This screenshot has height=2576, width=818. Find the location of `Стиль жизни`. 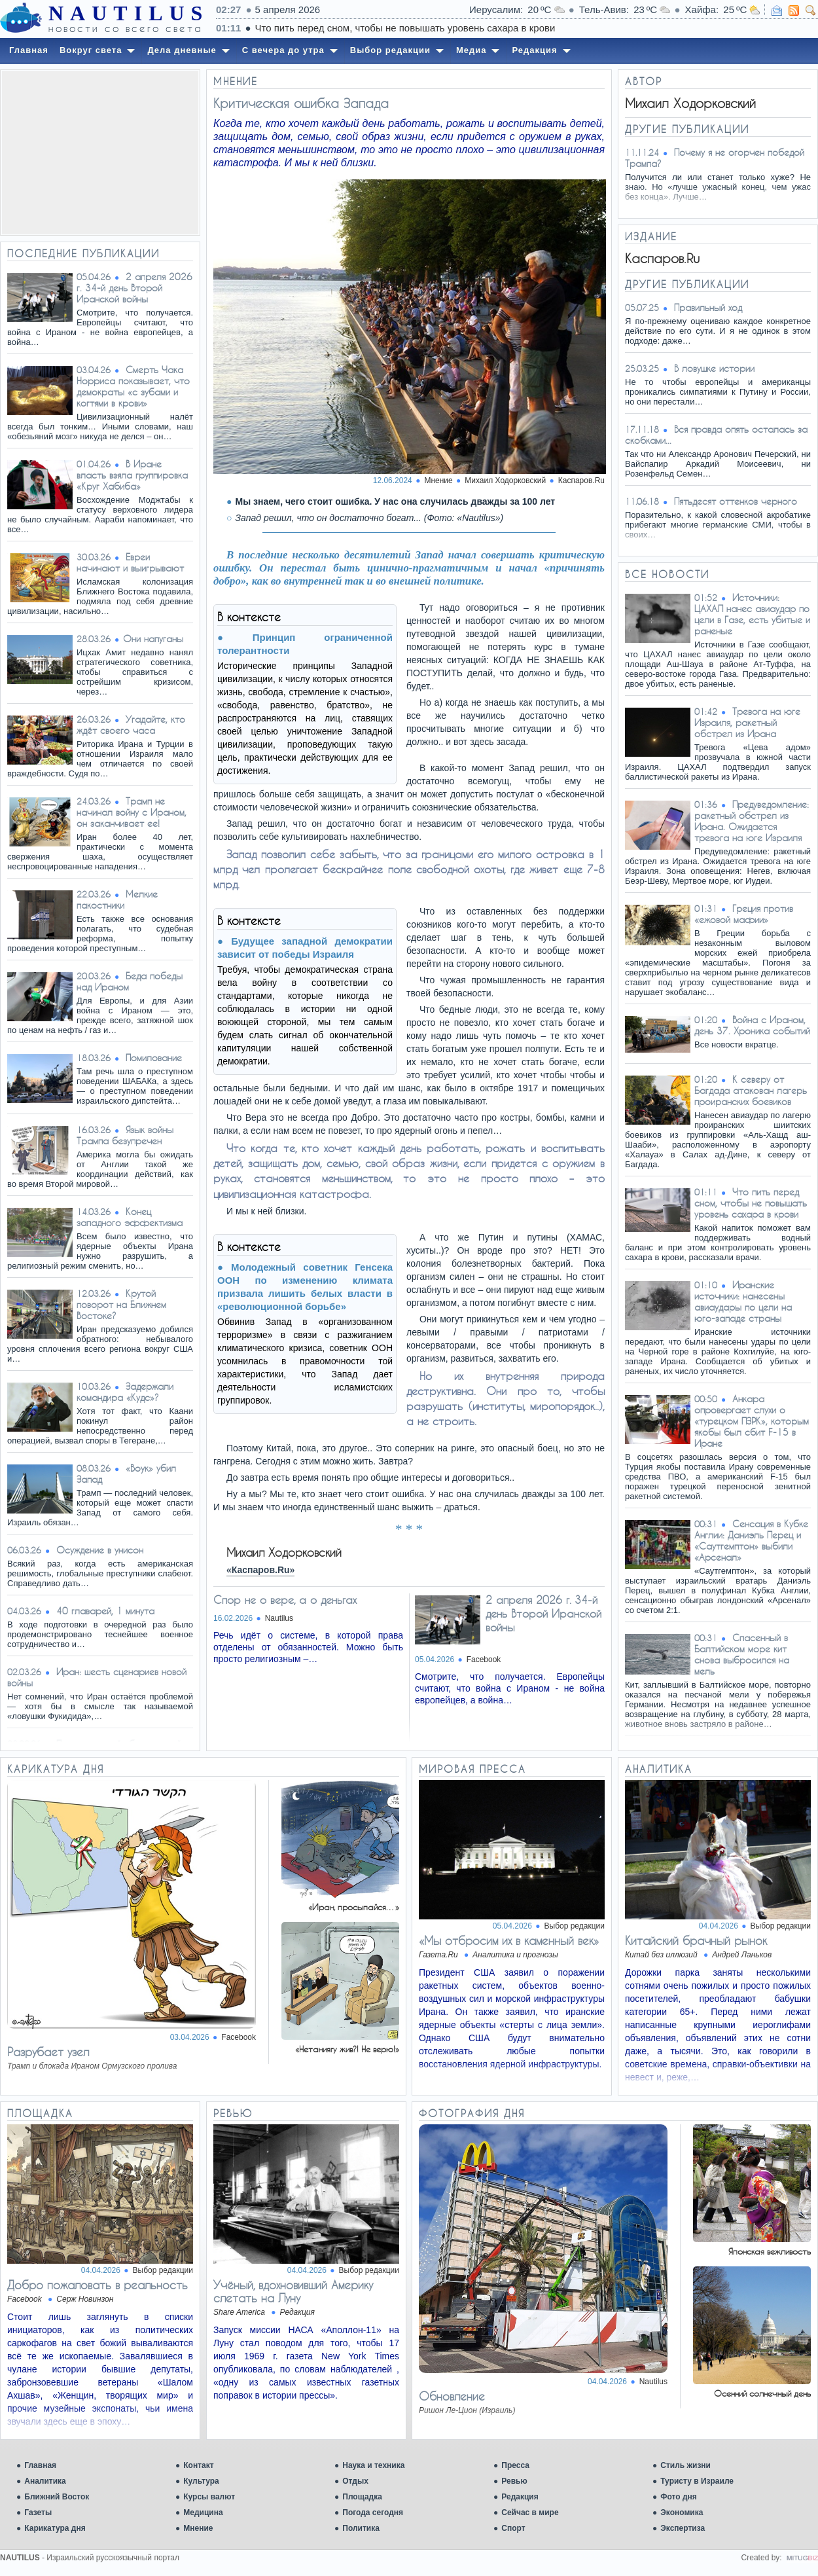

Стиль жизни is located at coordinates (685, 2465).